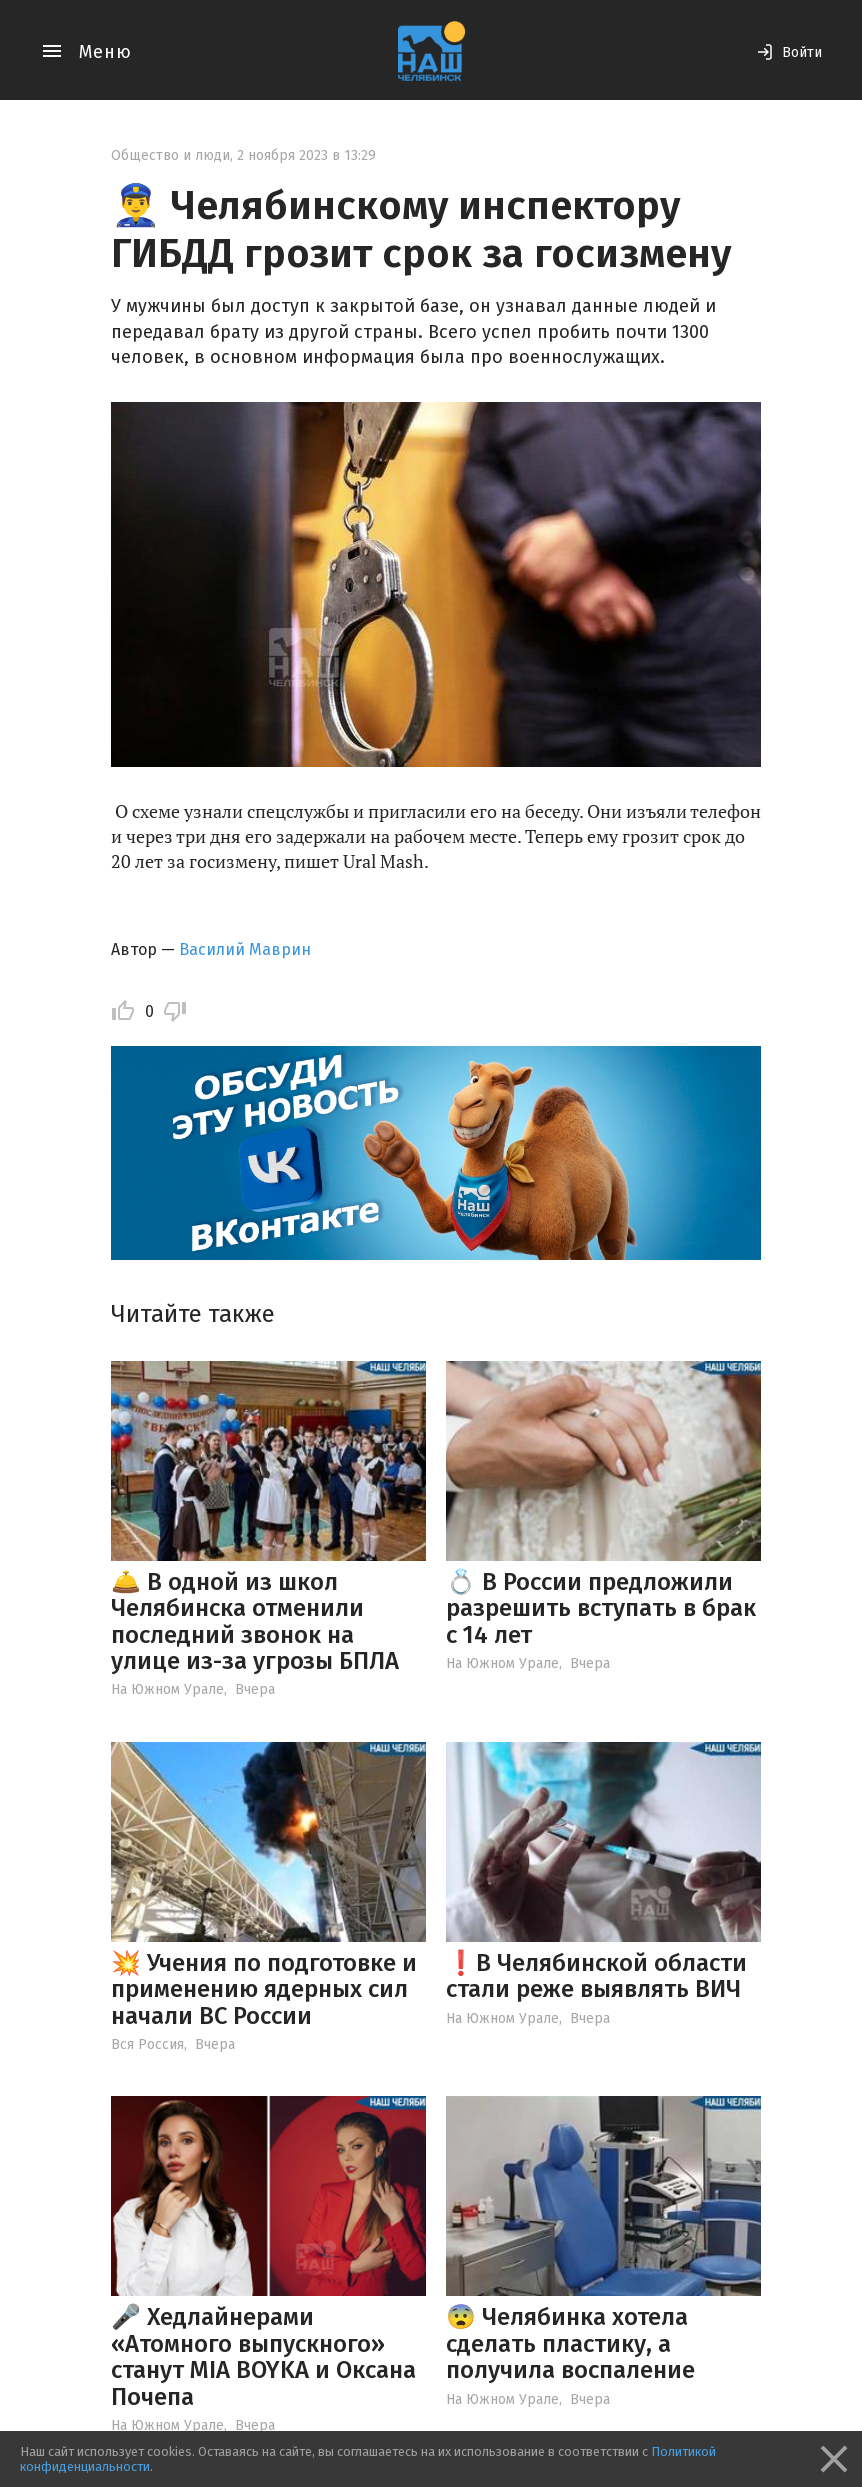 This screenshot has height=2487, width=862. I want to click on Вся Россия, so click(147, 2044).